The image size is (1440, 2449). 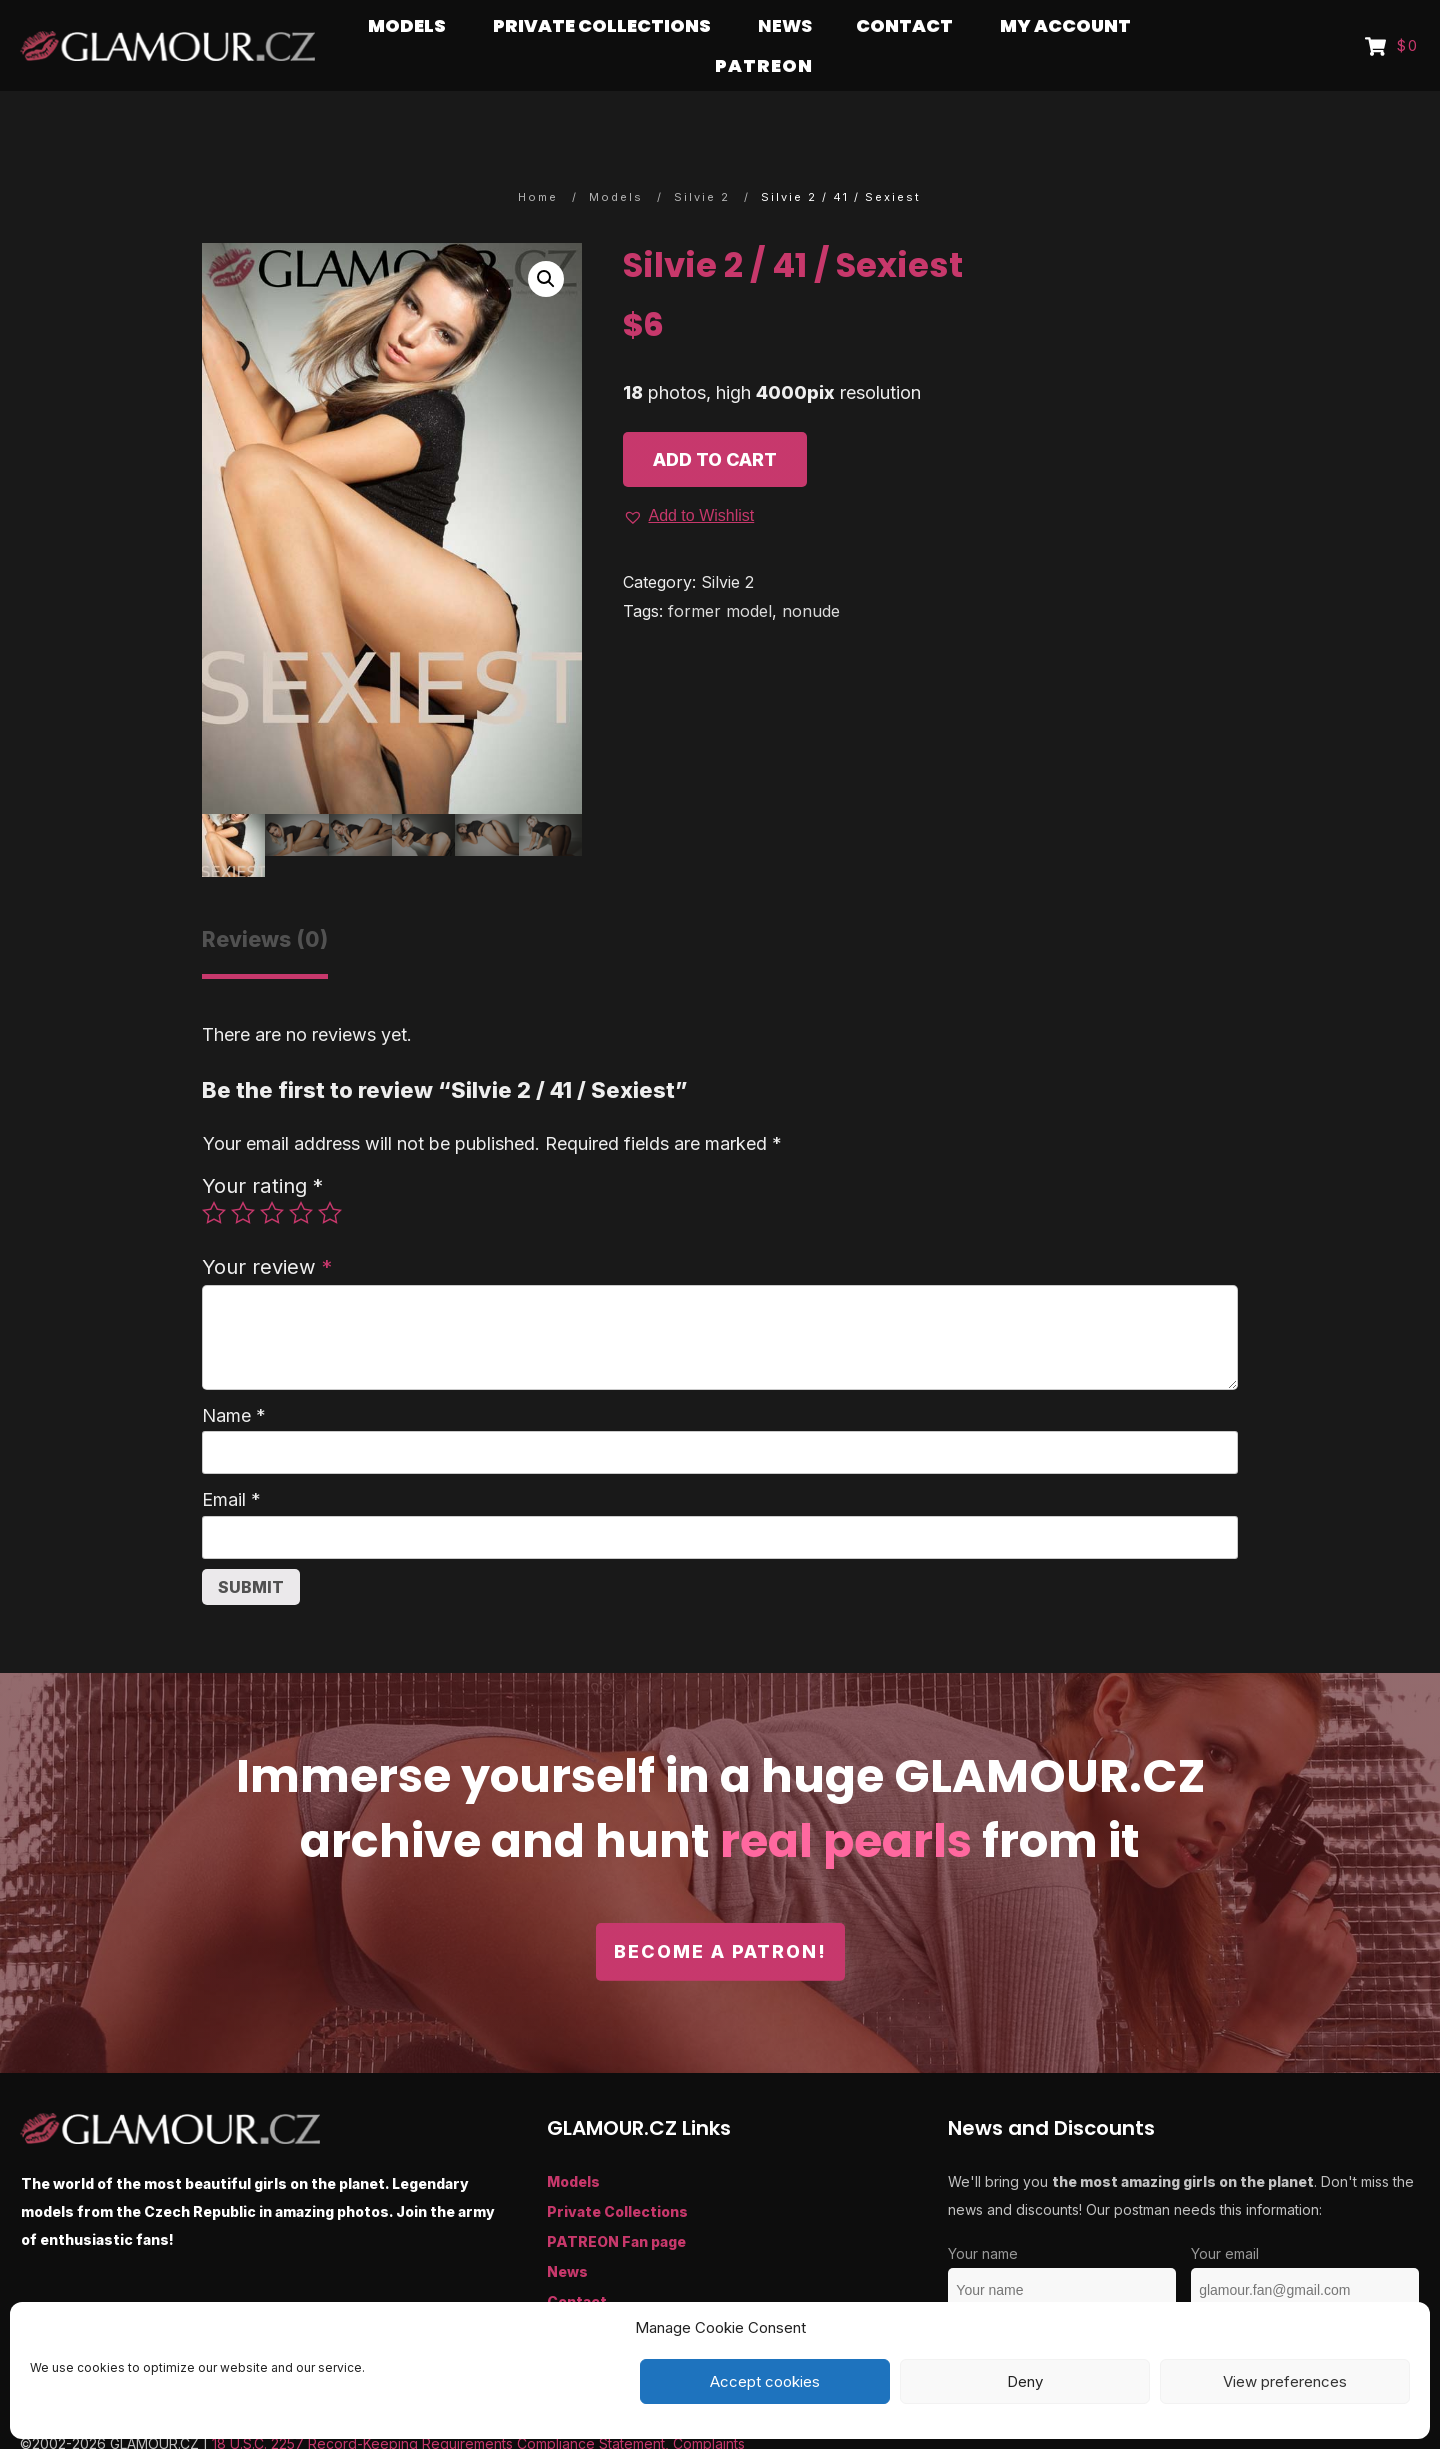 I want to click on nonude, so click(x=811, y=572).